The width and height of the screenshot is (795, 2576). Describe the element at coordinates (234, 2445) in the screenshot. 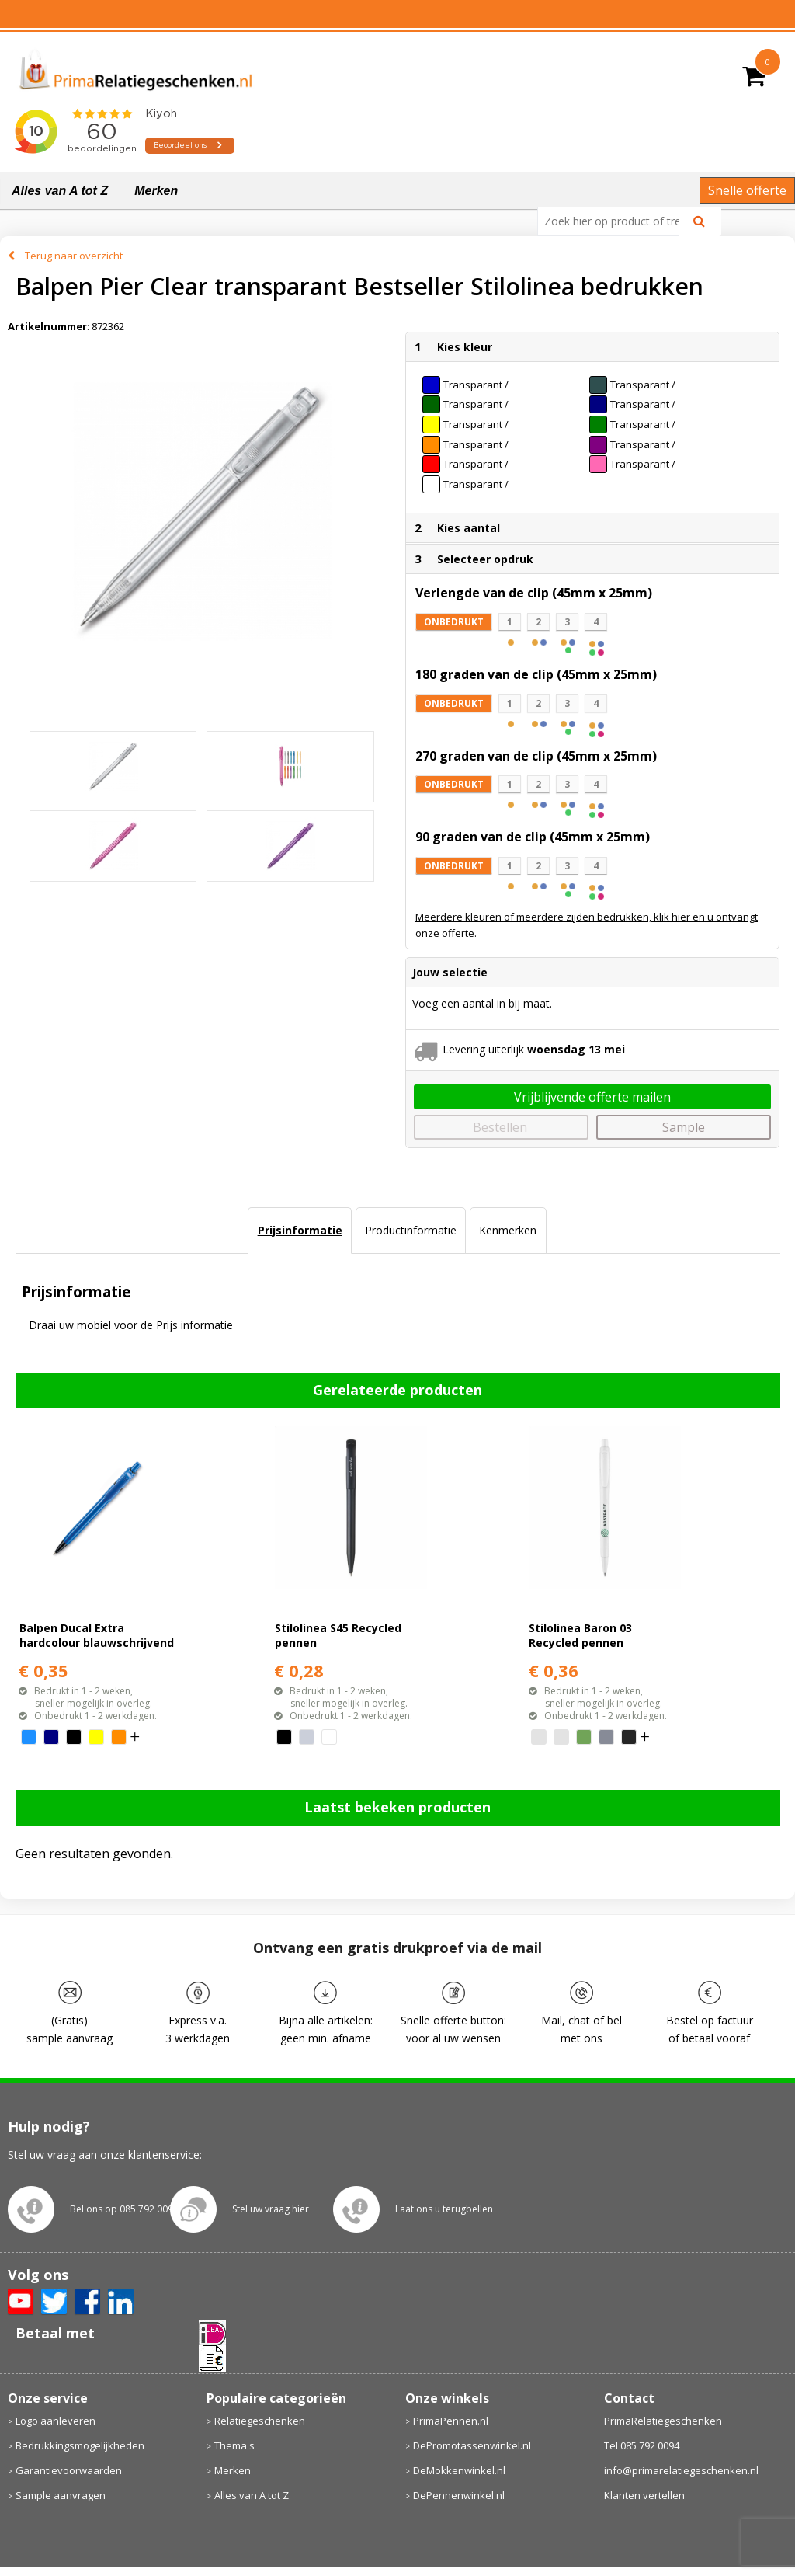

I see `Thema's` at that location.